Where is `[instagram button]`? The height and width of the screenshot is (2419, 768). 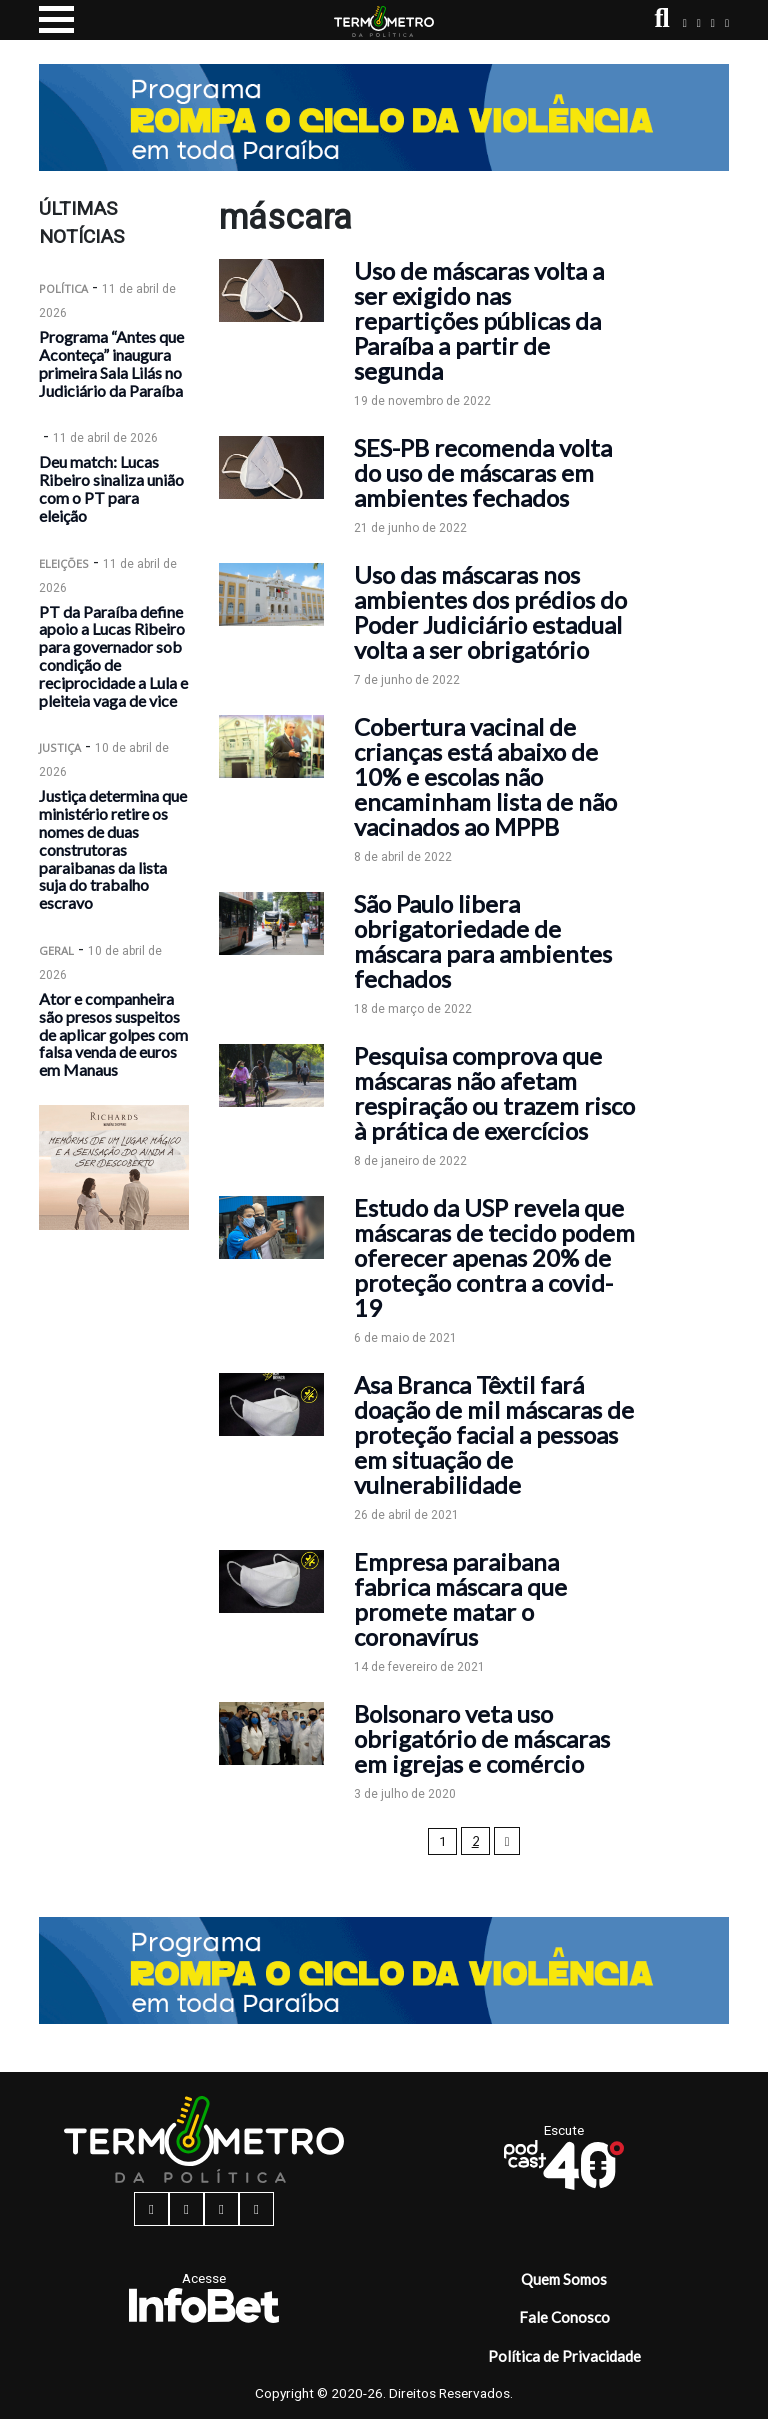
[instagram button] is located at coordinates (699, 22).